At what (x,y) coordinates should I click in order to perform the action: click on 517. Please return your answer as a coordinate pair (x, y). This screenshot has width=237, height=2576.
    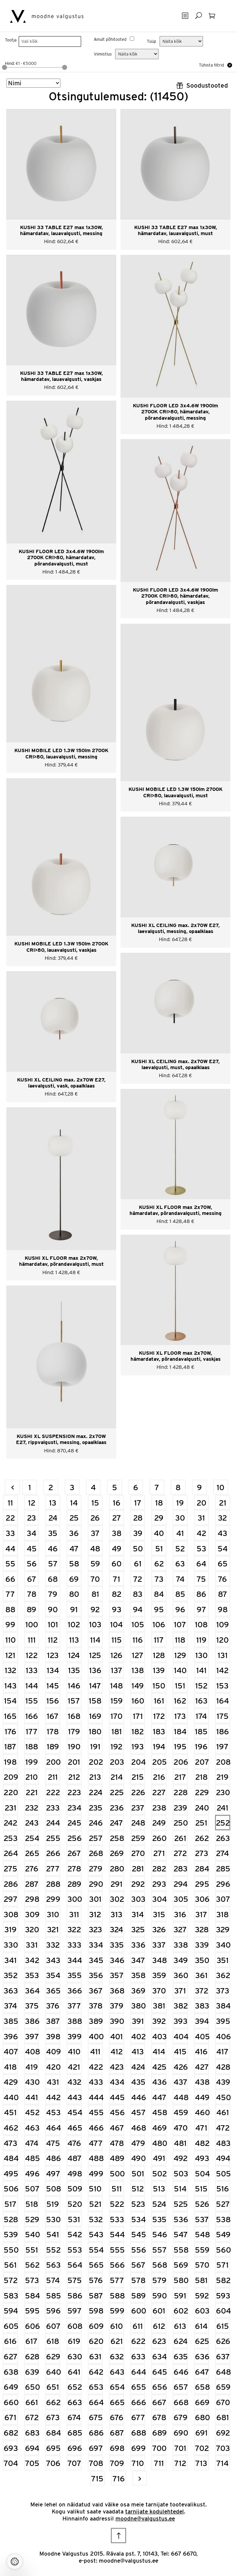
    Looking at the image, I should click on (10, 2203).